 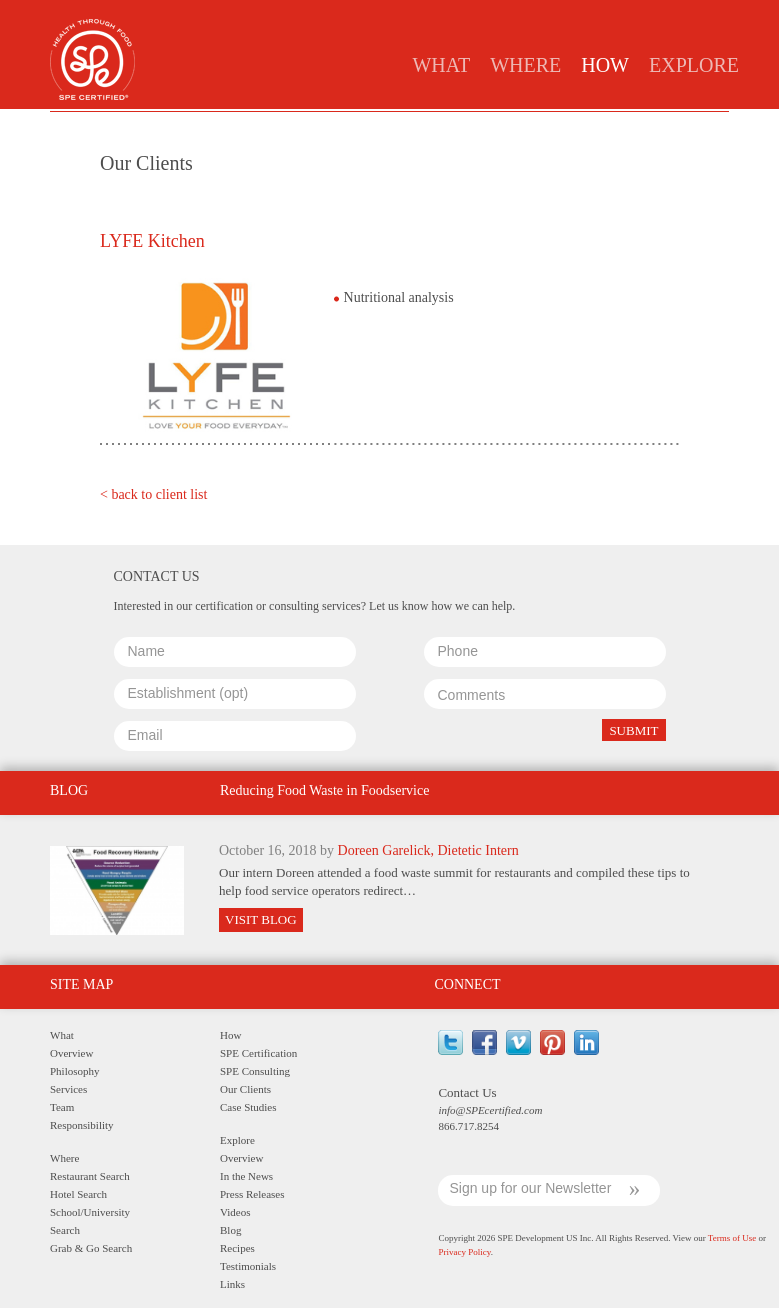 What do you see at coordinates (230, 1230) in the screenshot?
I see `Blog` at bounding box center [230, 1230].